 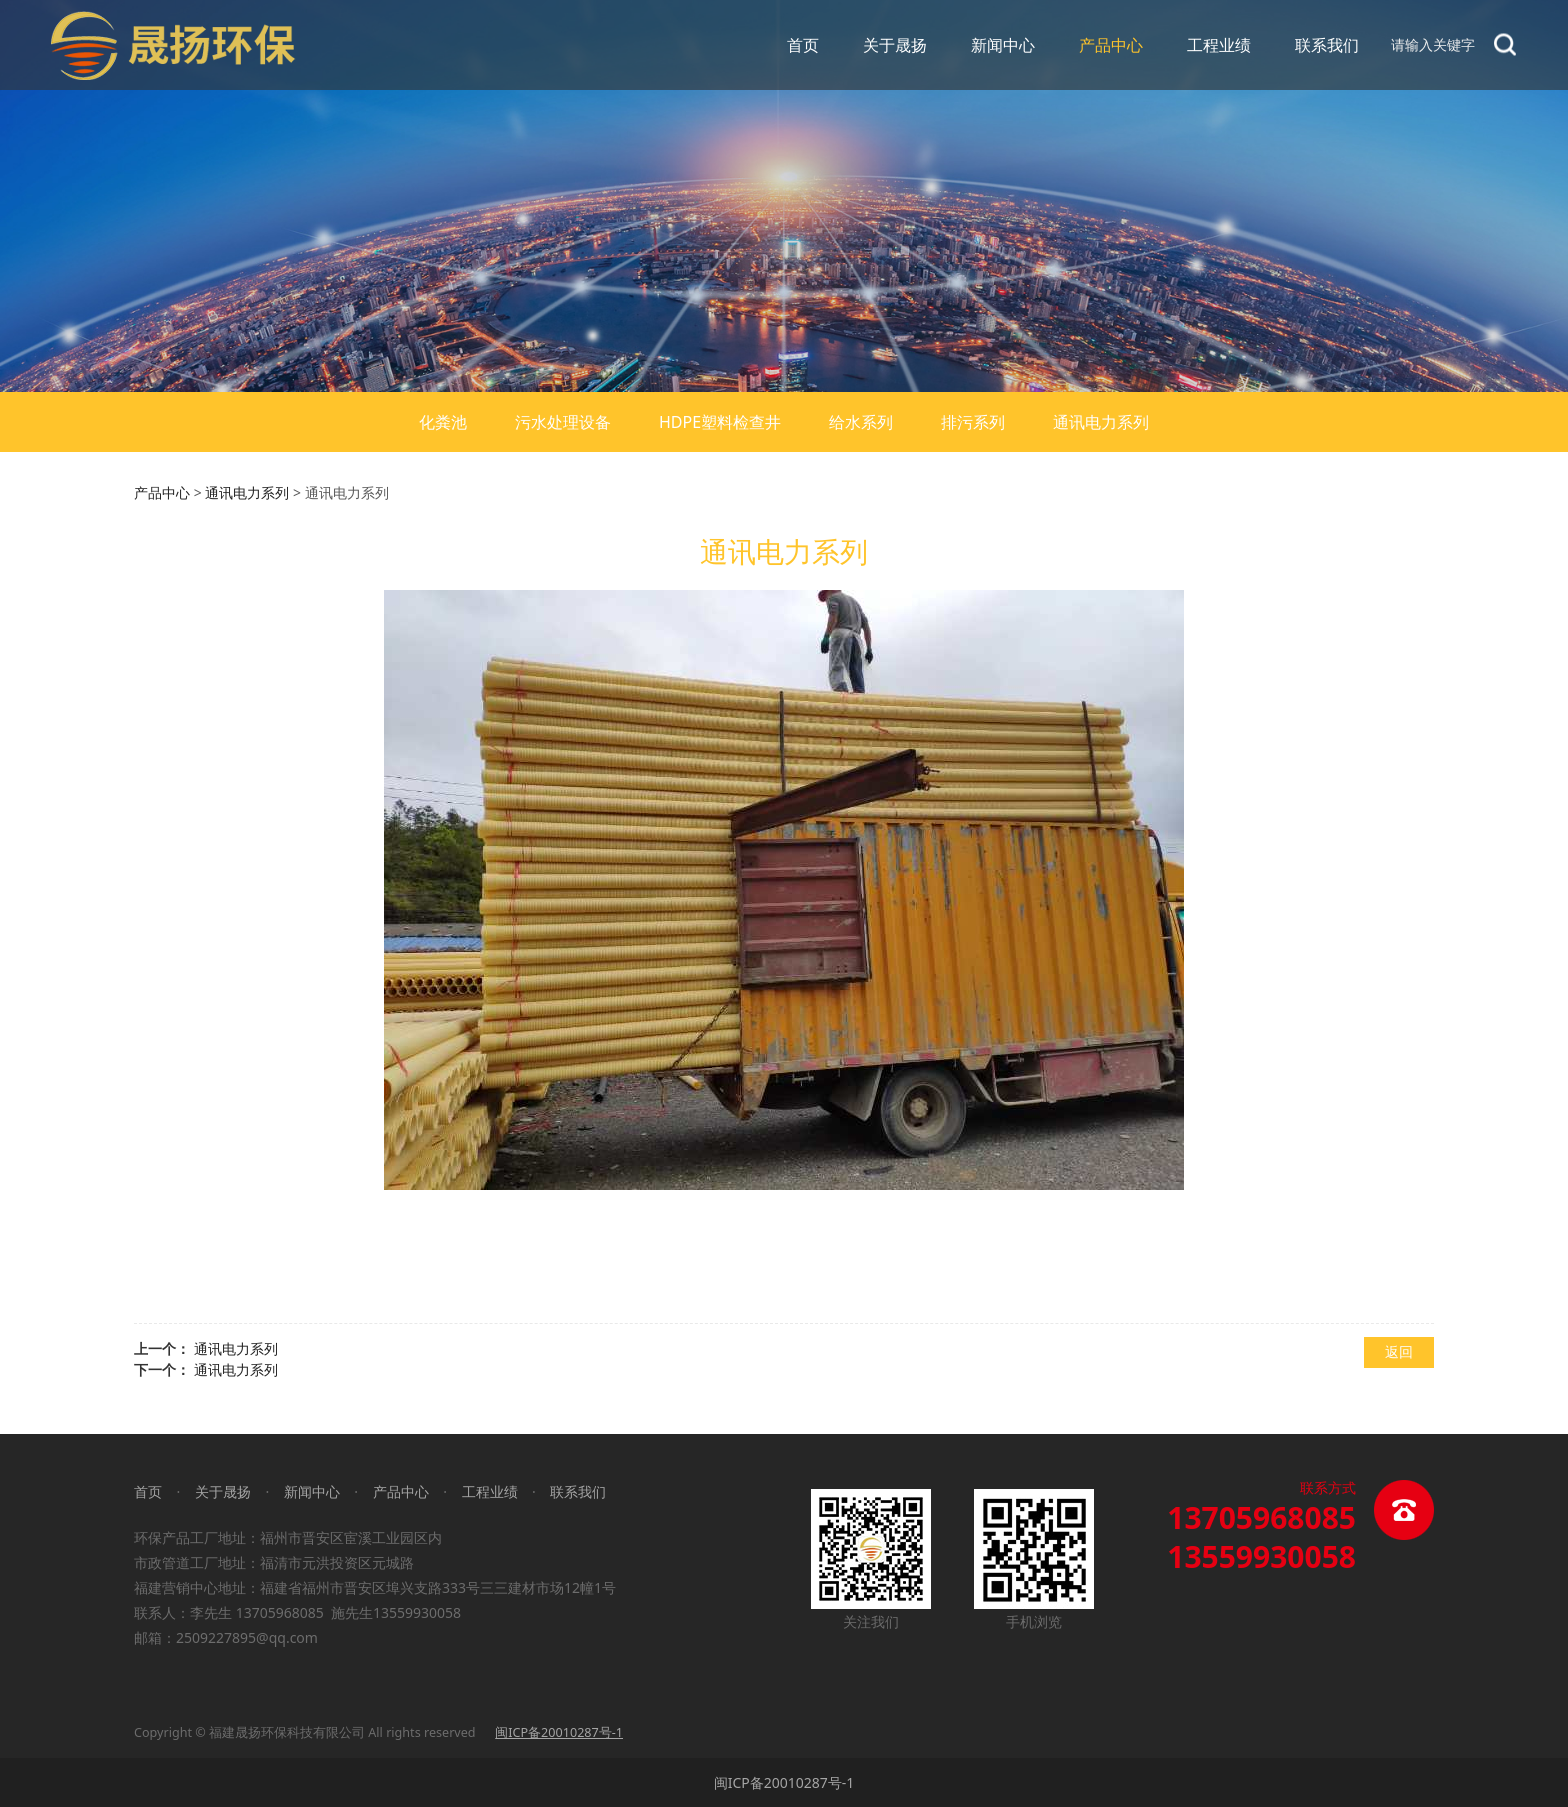 I want to click on 闽ICP备20010287号-1, so click(x=784, y=1782).